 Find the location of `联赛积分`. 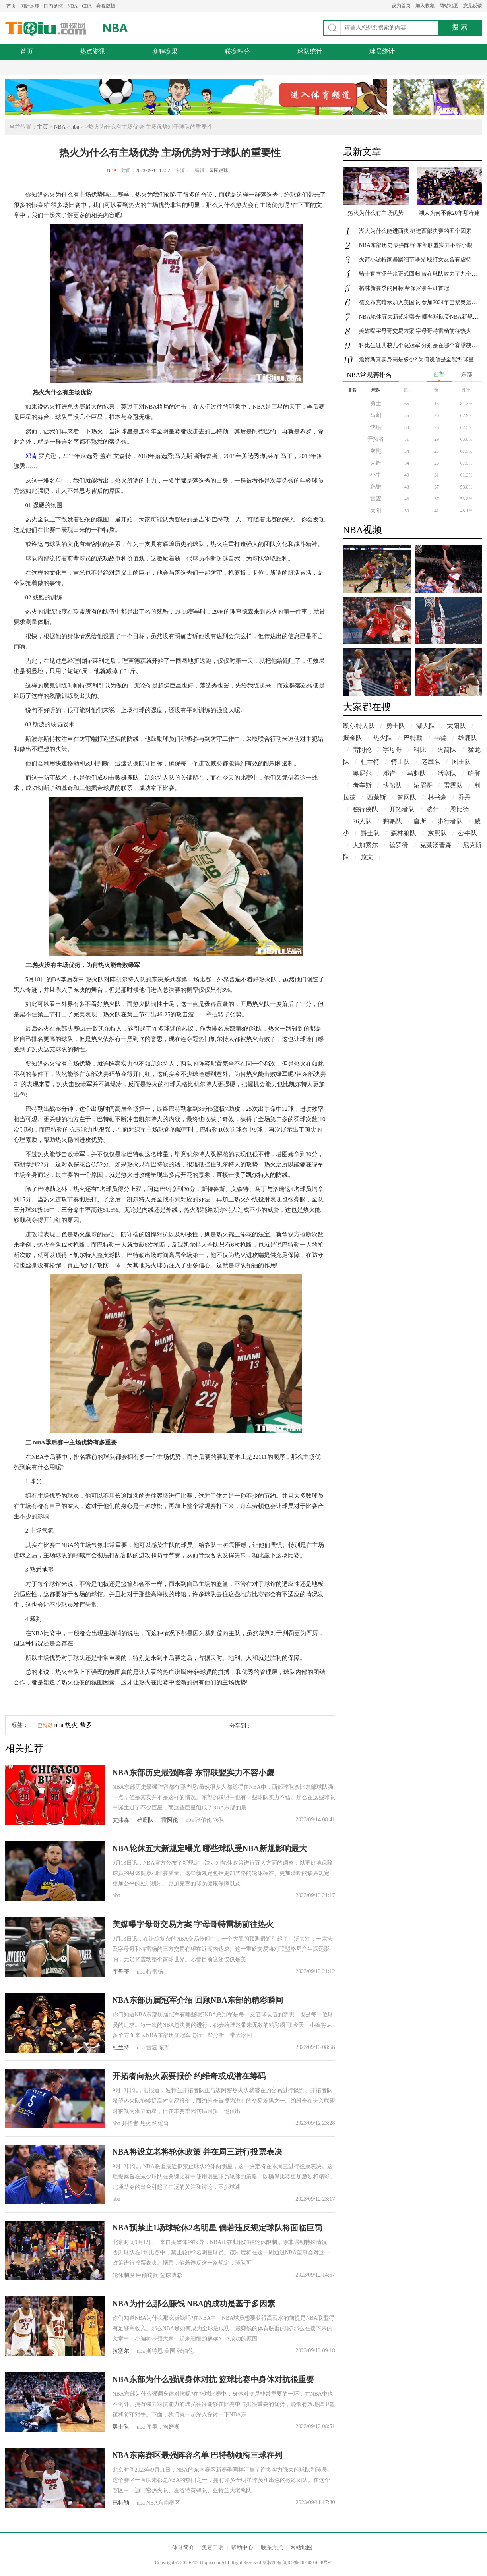

联赛积分 is located at coordinates (237, 51).